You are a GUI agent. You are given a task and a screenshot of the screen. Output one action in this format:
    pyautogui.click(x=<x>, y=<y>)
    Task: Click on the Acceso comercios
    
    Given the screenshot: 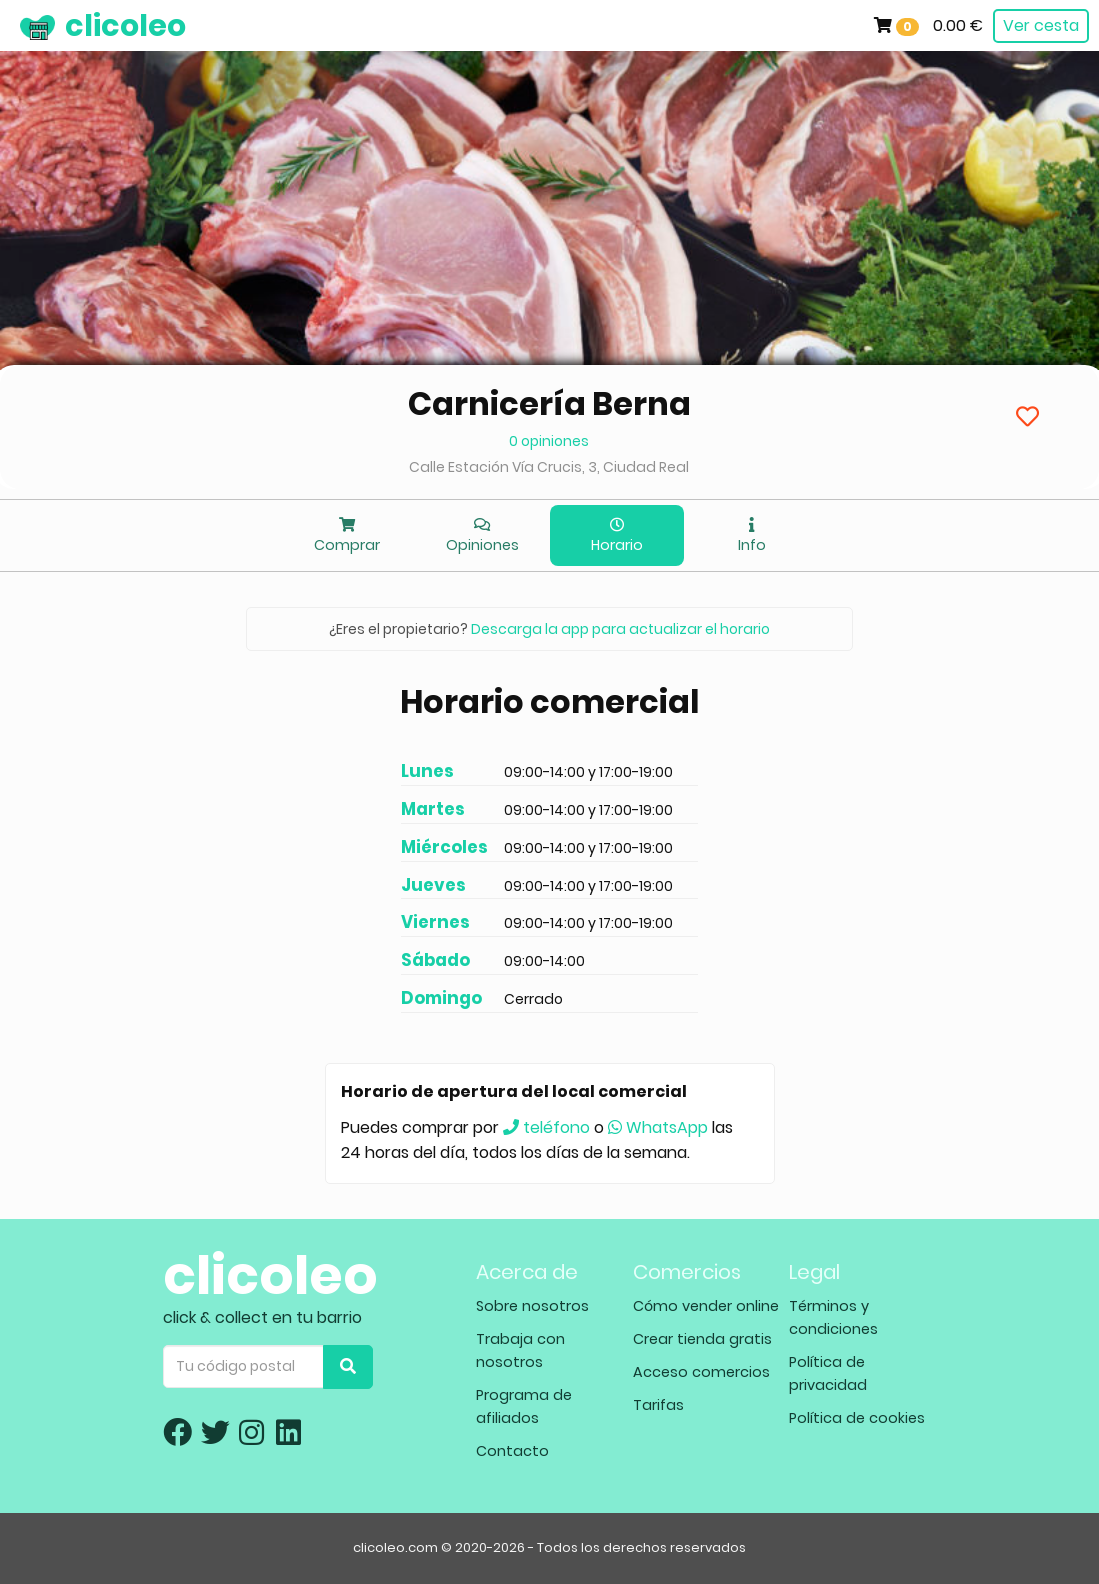 What is the action you would take?
    pyautogui.click(x=701, y=1372)
    